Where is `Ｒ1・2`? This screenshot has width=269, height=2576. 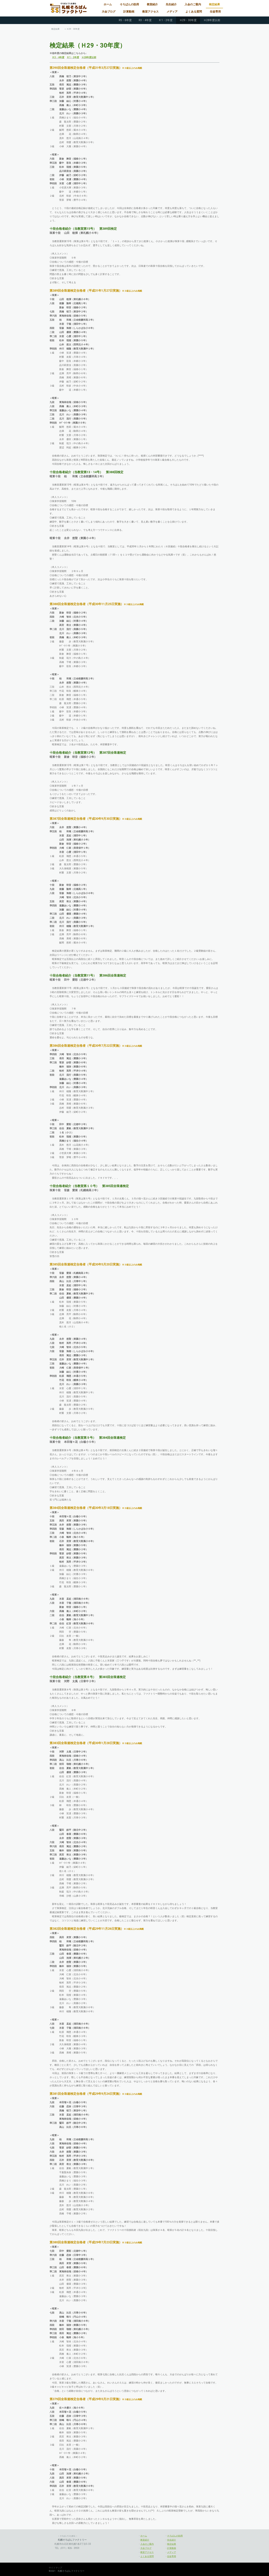 Ｒ1・2 is located at coordinates (70, 57).